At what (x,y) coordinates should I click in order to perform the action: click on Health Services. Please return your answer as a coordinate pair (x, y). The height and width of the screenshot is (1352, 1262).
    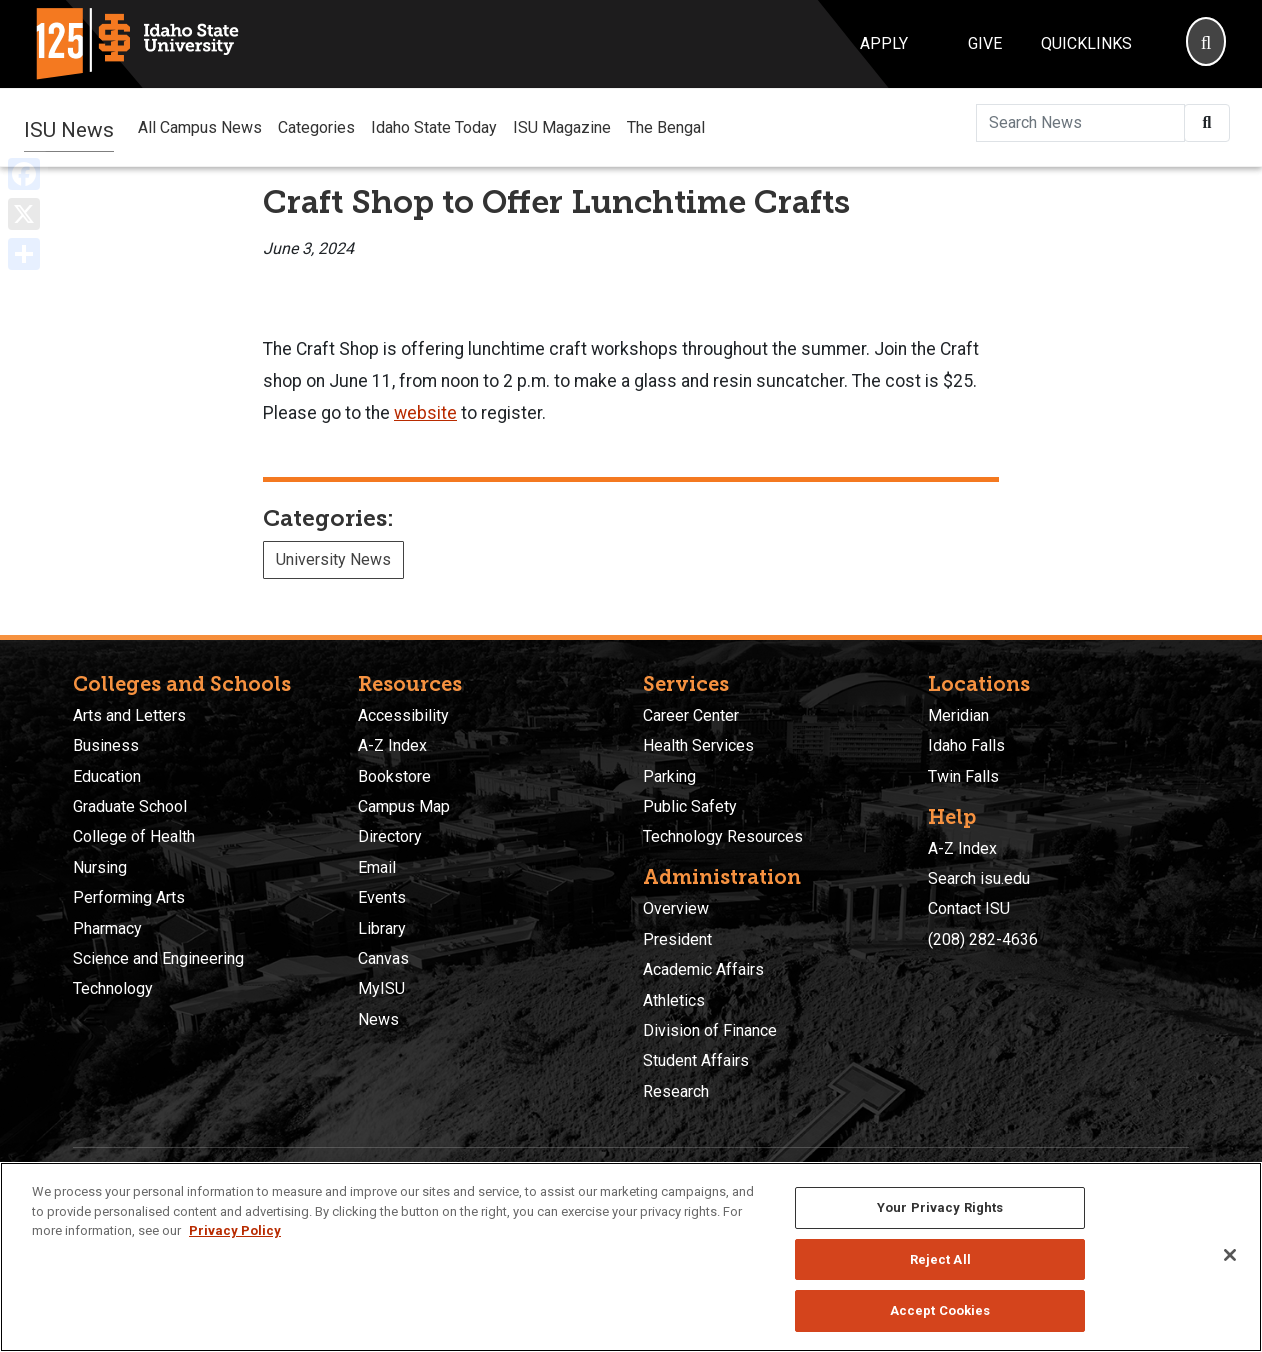
    Looking at the image, I should click on (698, 745).